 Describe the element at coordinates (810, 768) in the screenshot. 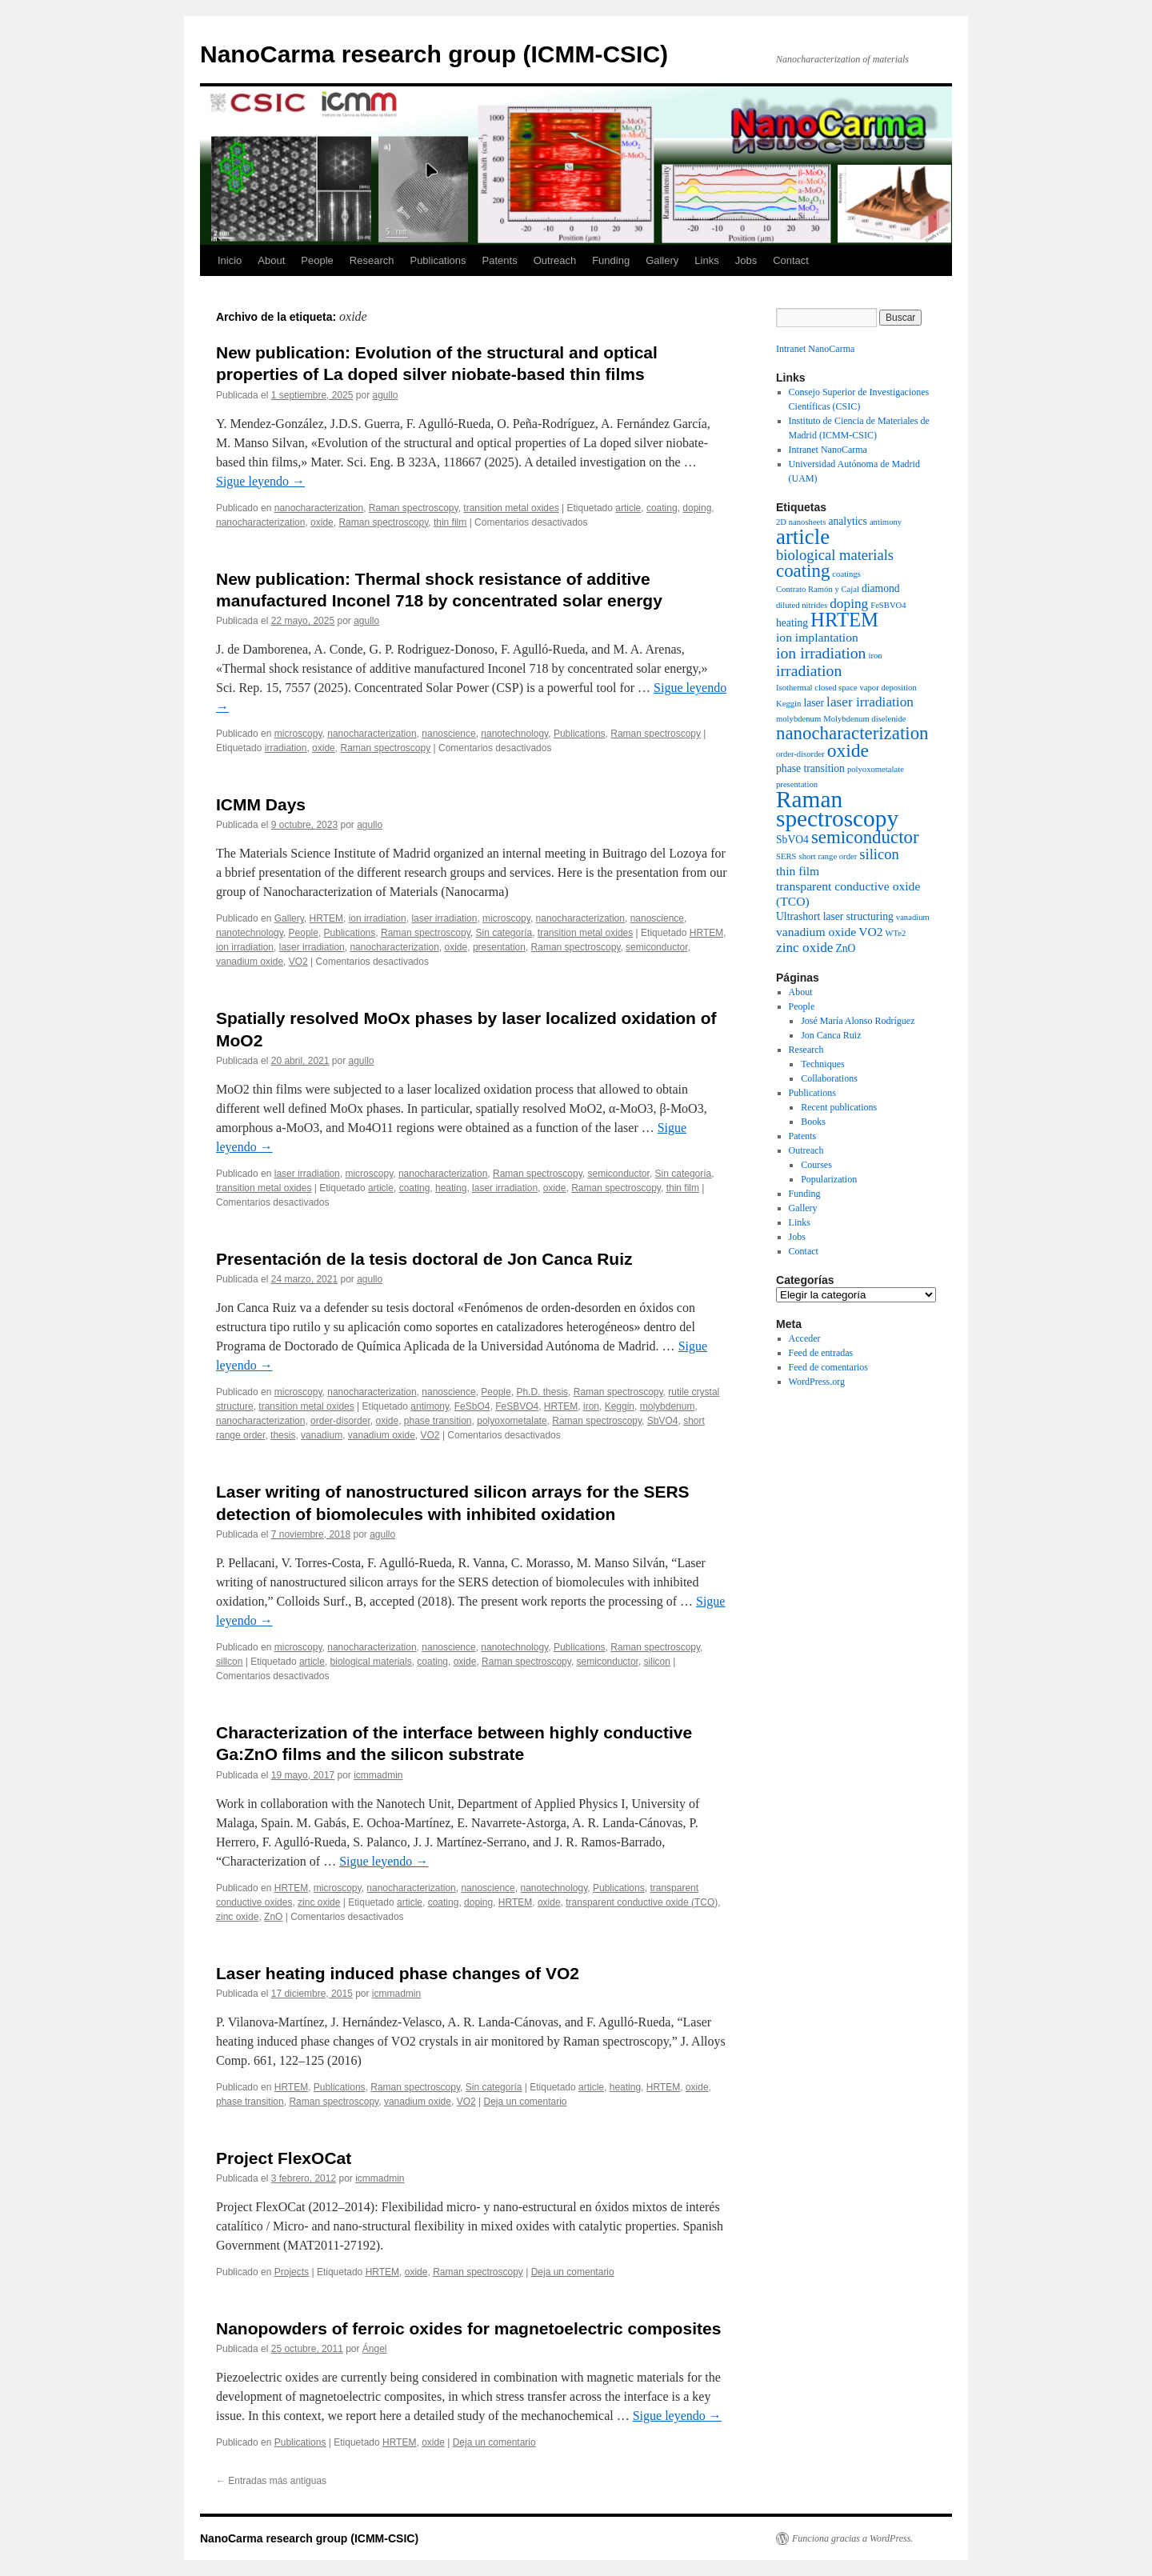

I see `phase transition [phase transition (2 elementos)]` at that location.